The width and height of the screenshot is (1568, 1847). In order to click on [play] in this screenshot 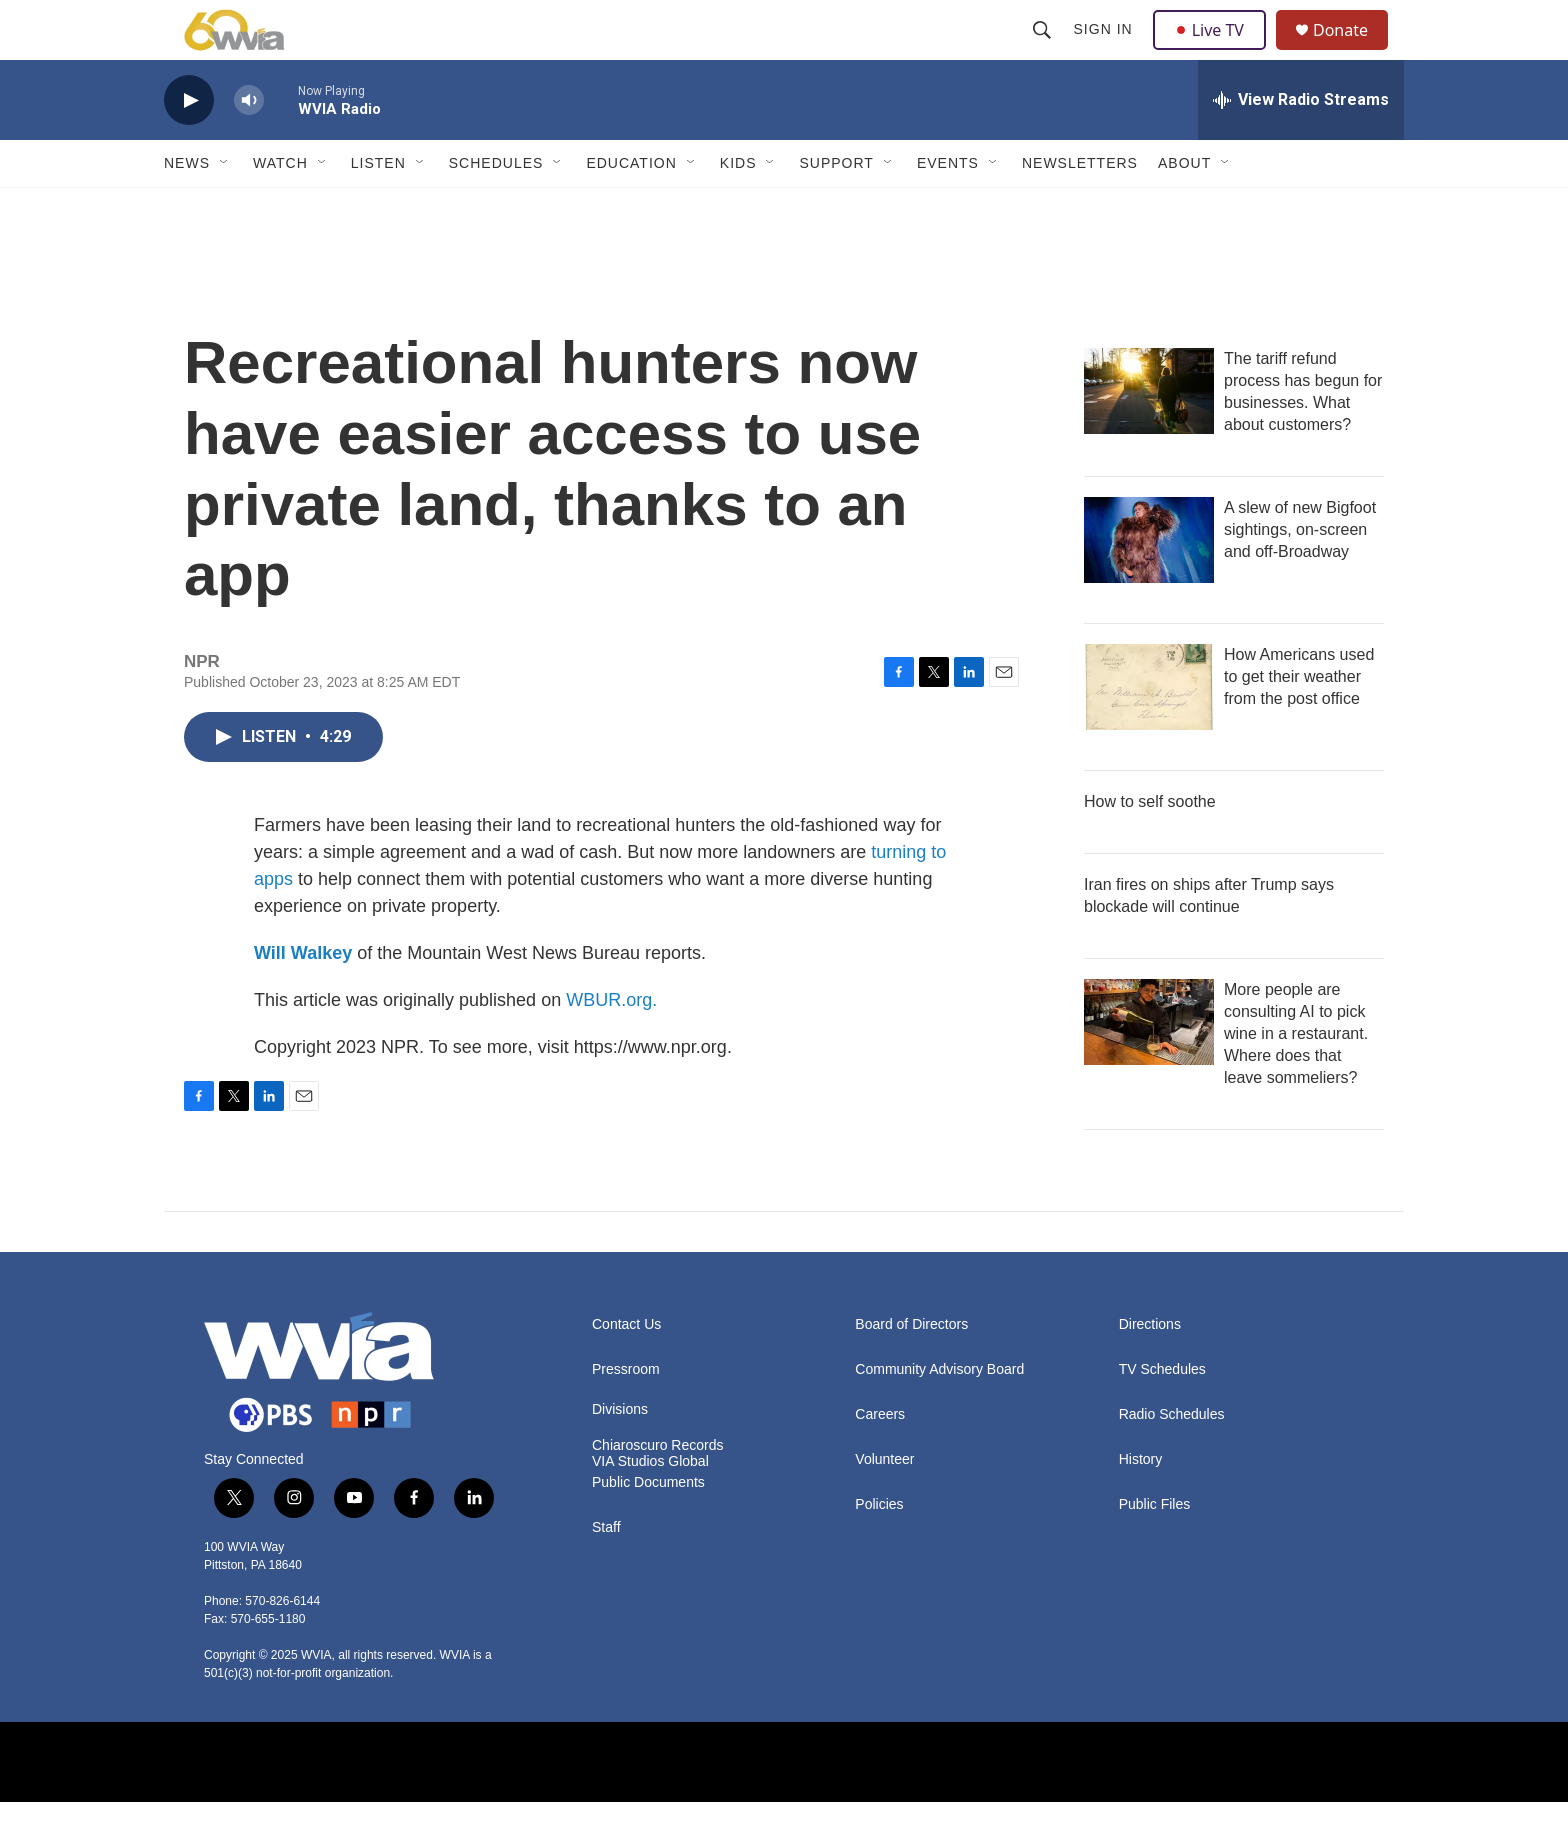, I will do `click(189, 145)`.